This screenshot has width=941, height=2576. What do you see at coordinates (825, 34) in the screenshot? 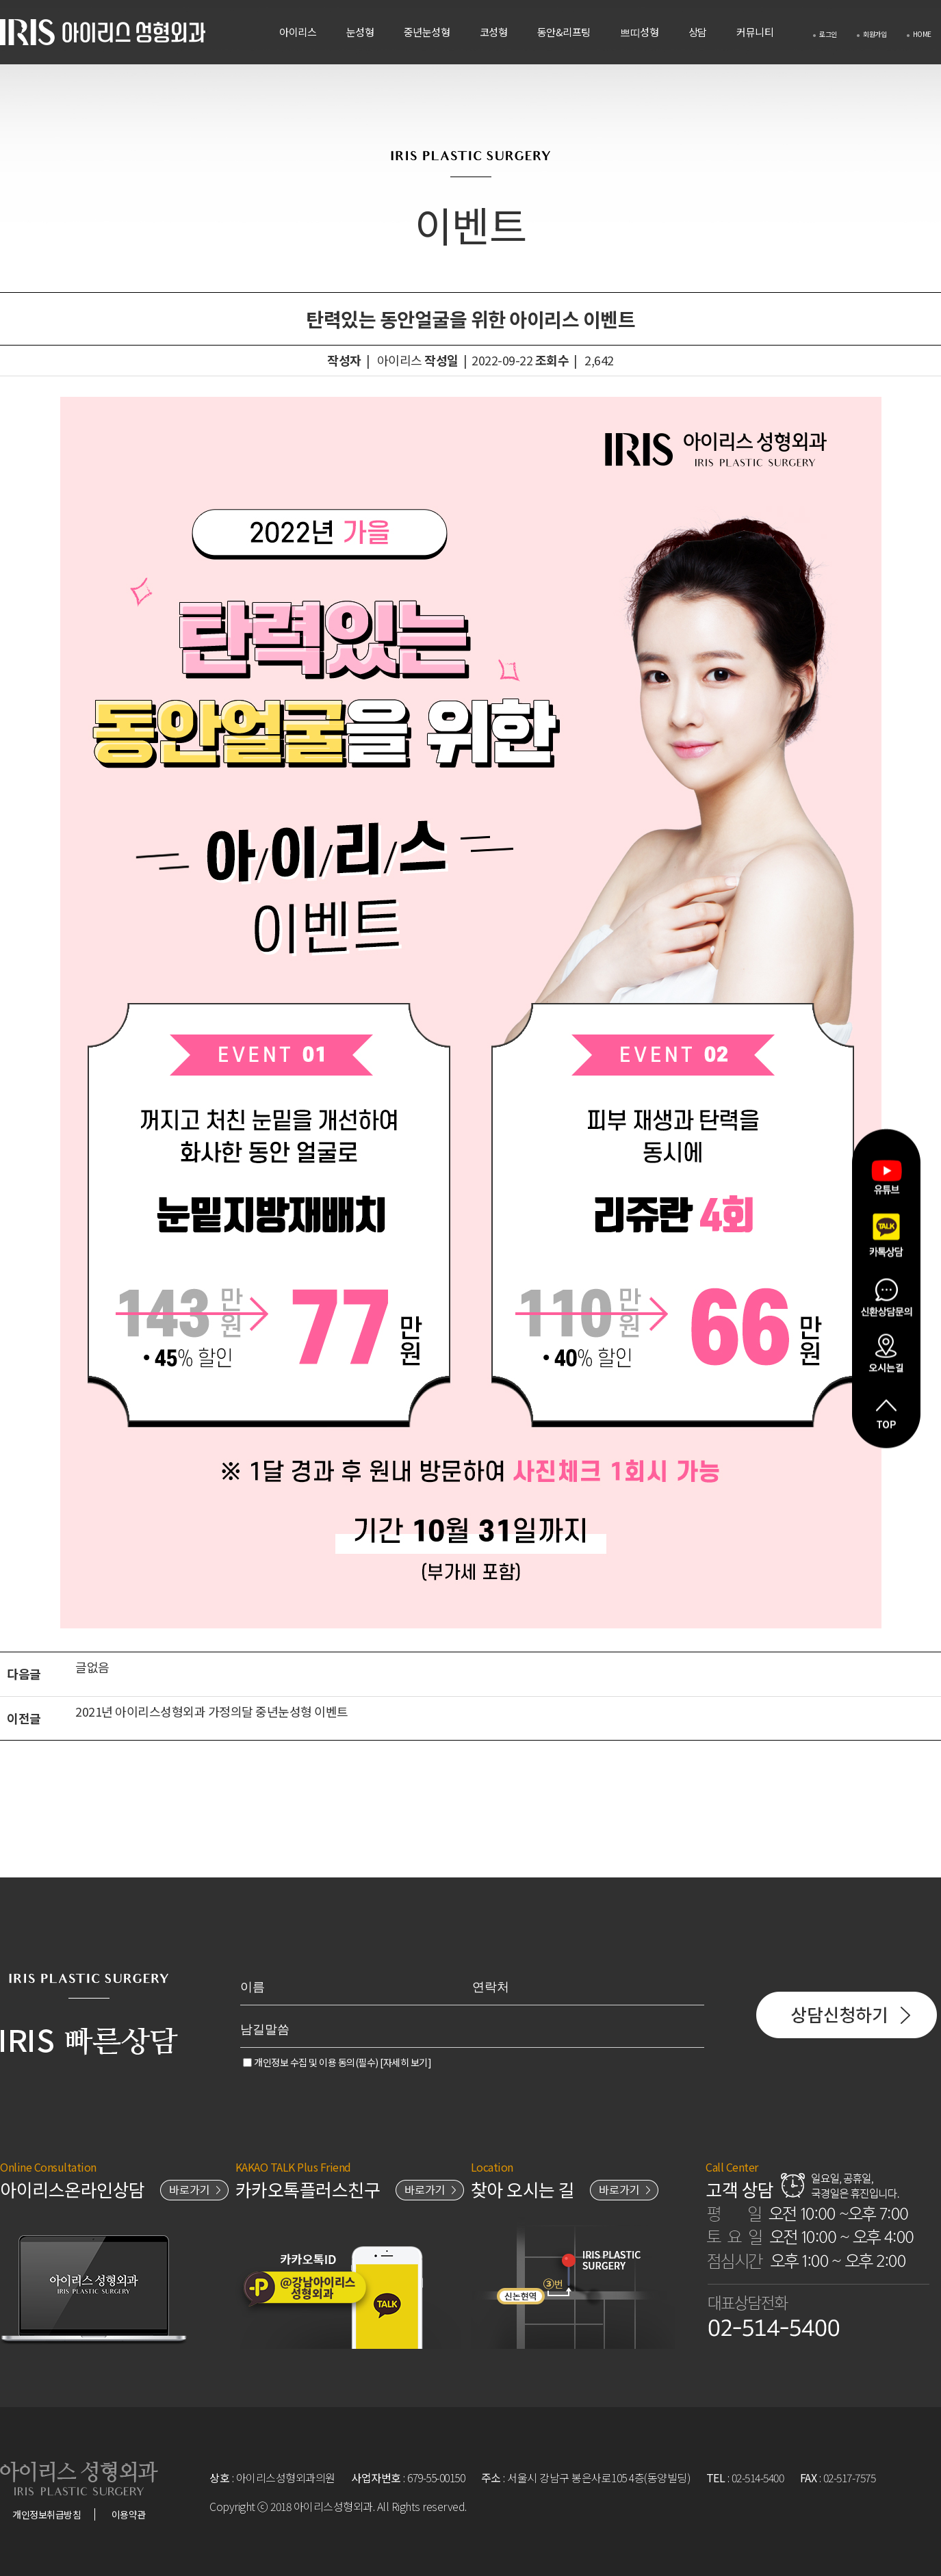
I see `로그인` at bounding box center [825, 34].